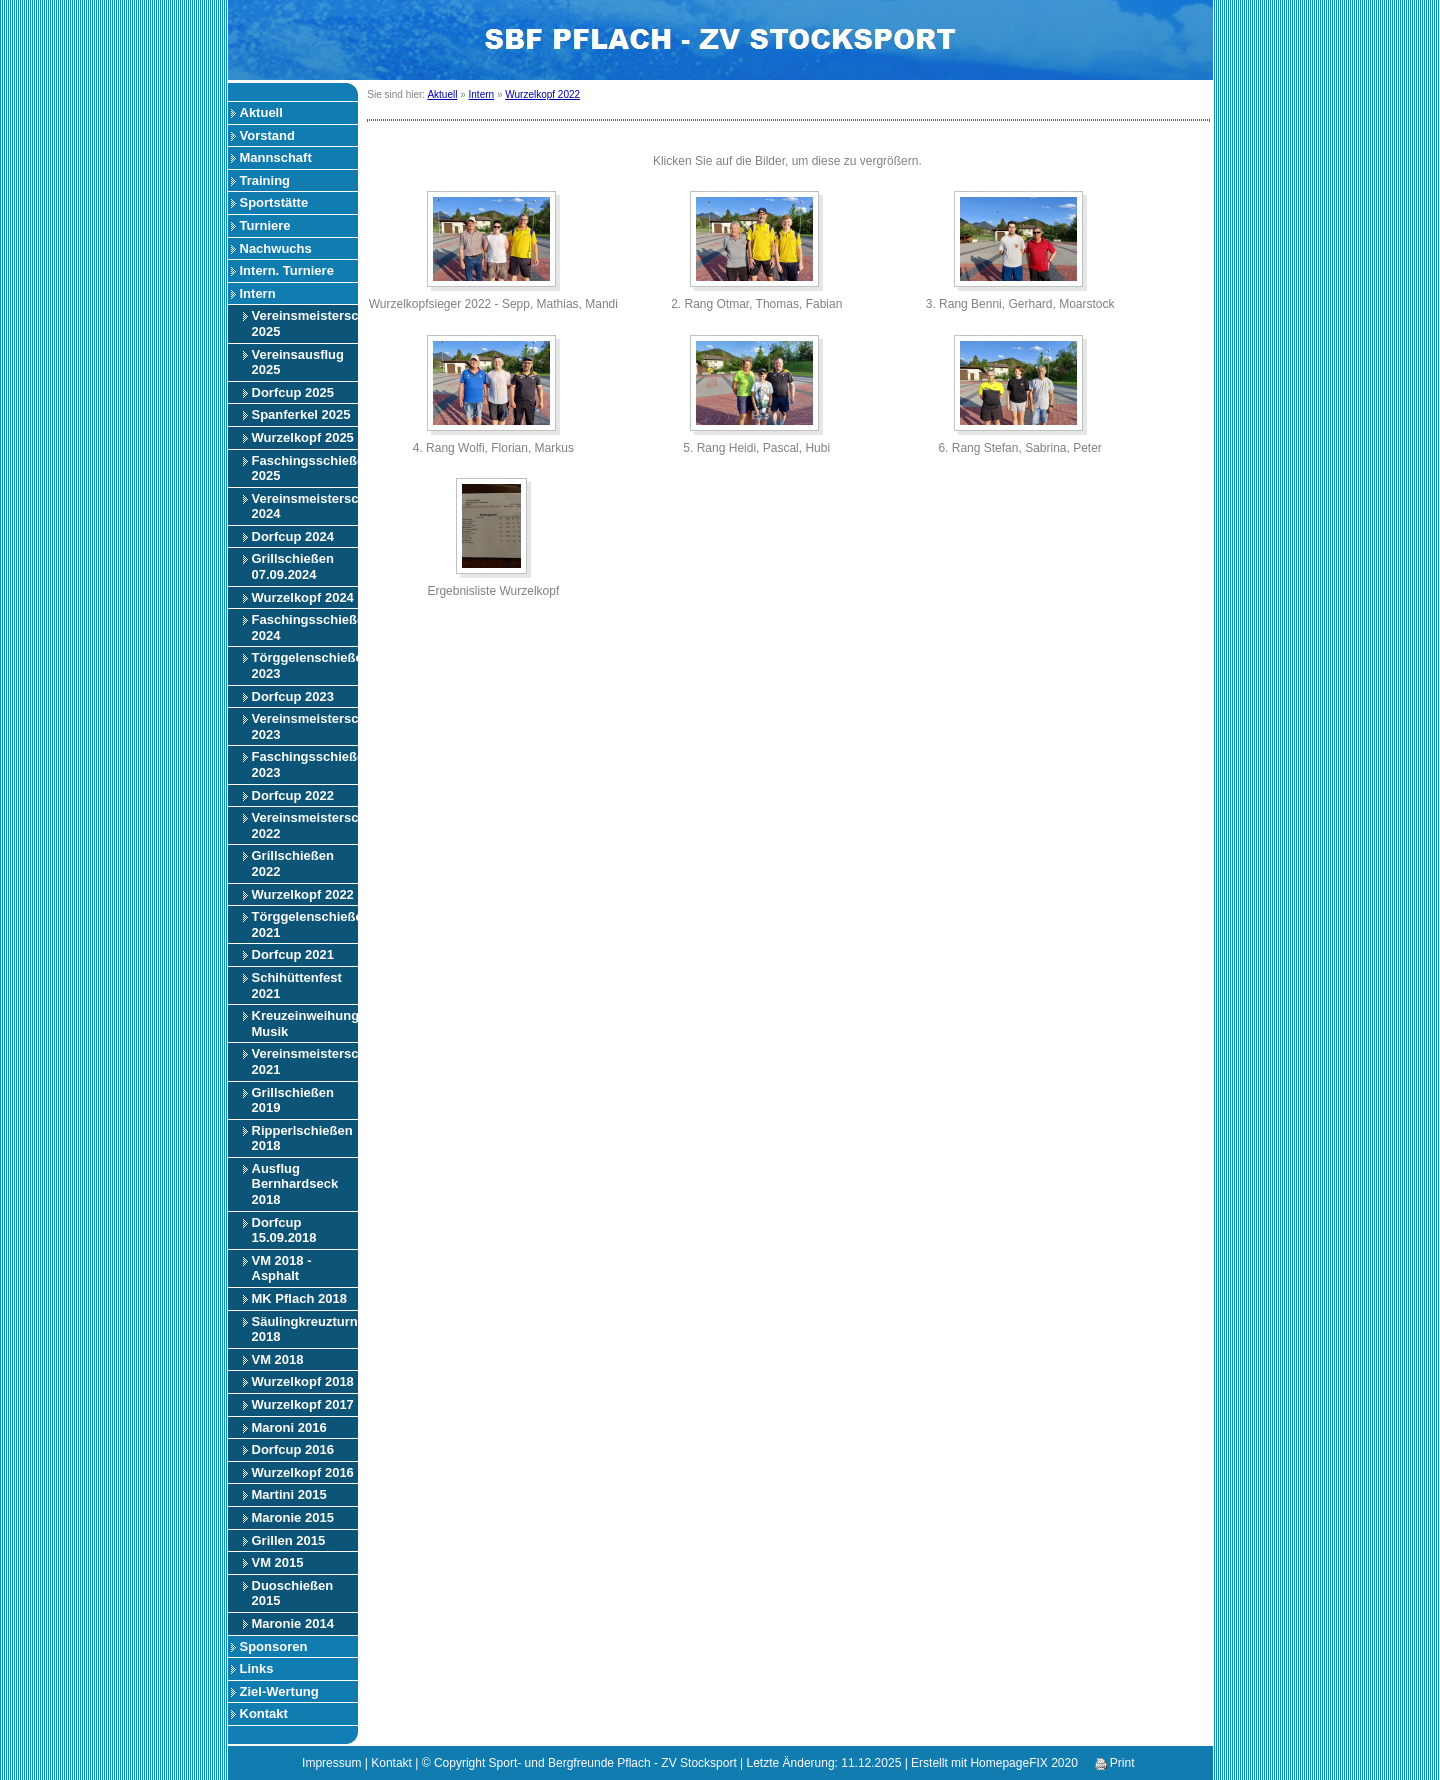  Describe the element at coordinates (293, 392) in the screenshot. I see `Dorfcup 2025` at that location.